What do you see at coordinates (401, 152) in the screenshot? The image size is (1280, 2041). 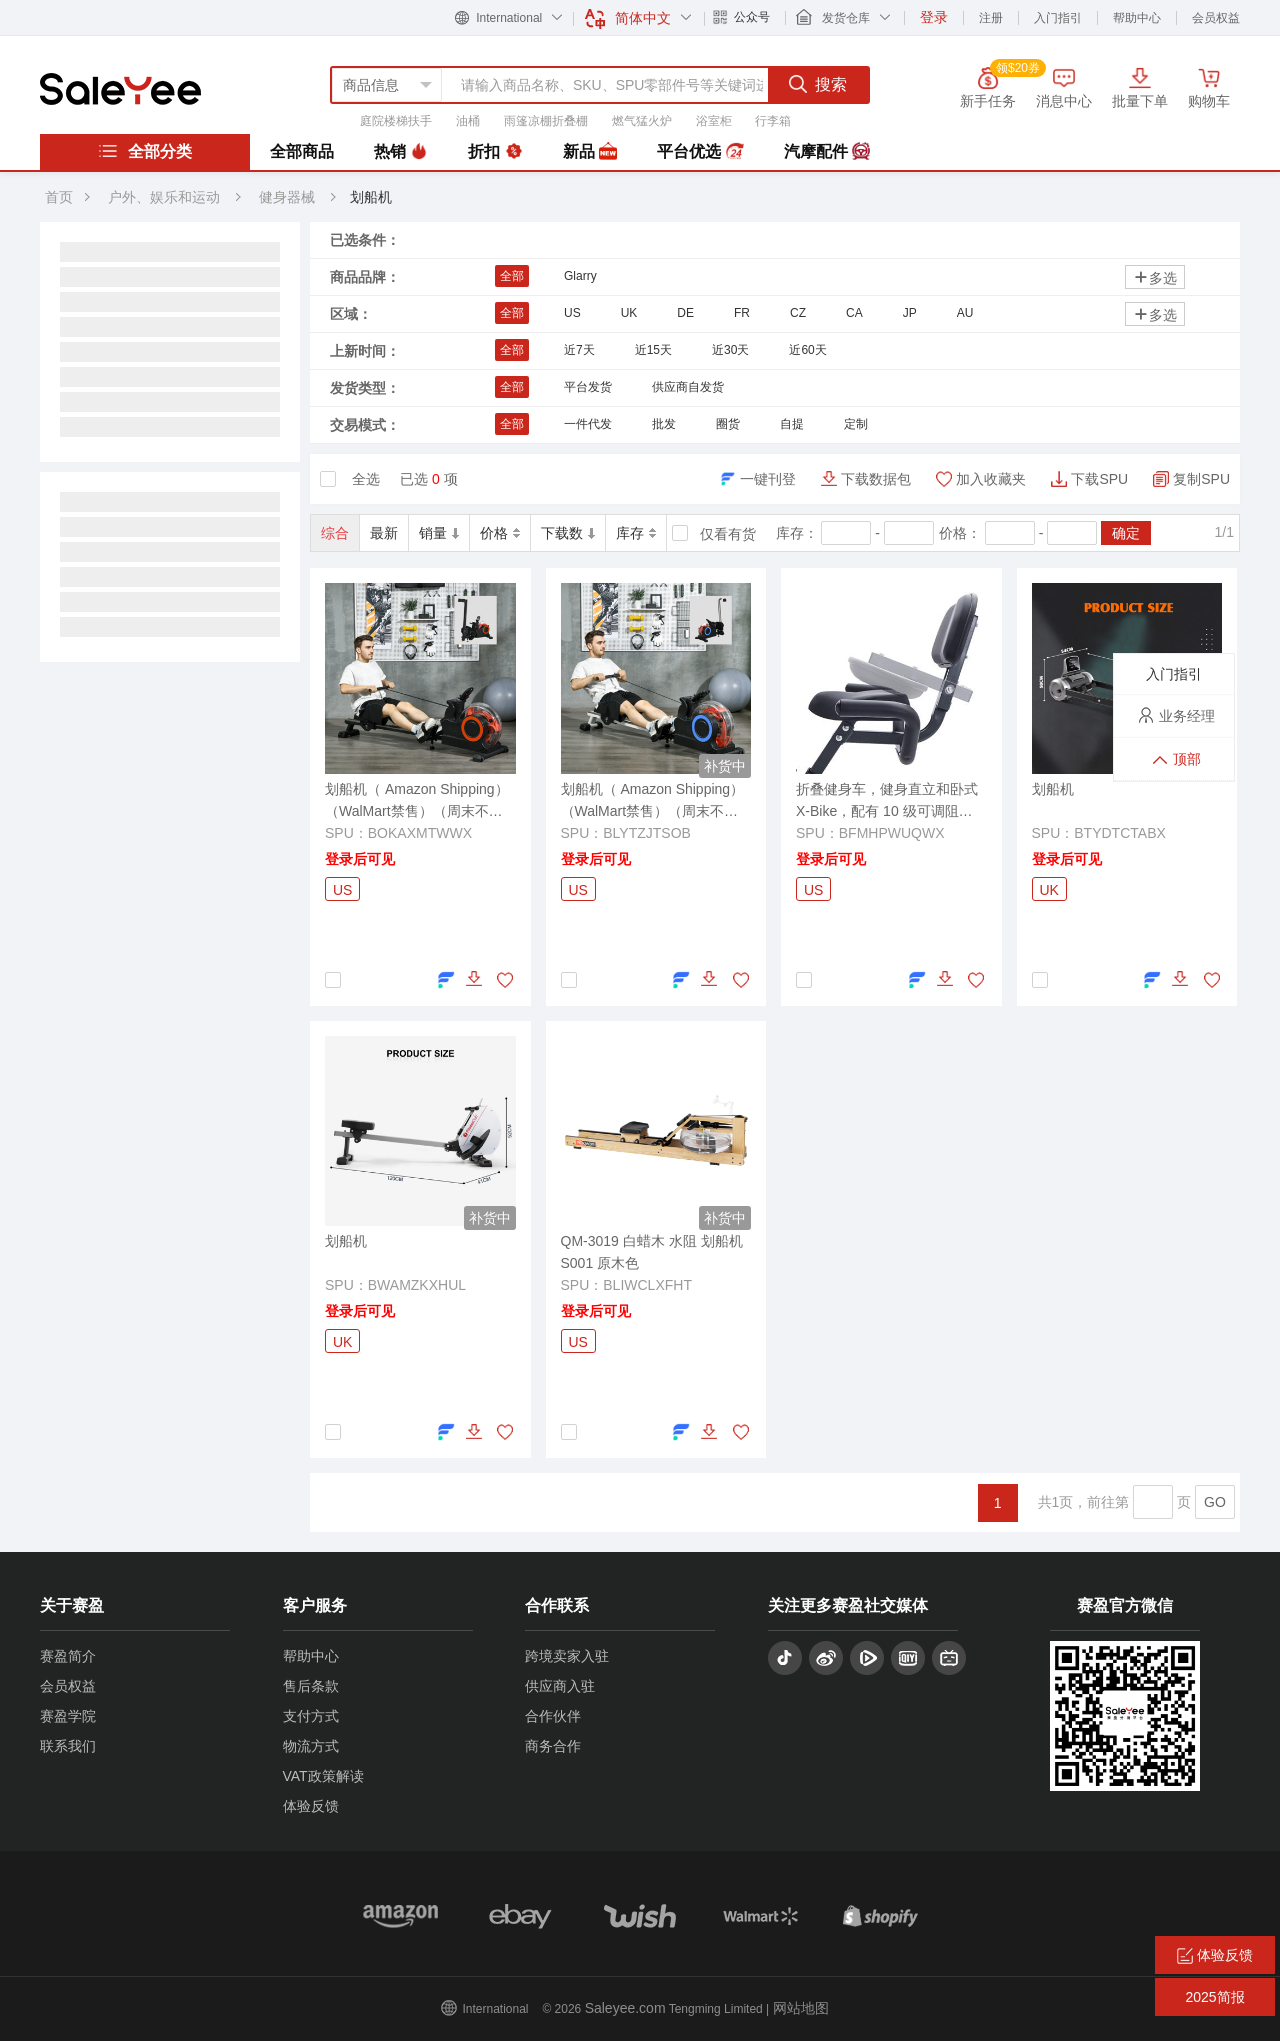 I see `热销` at bounding box center [401, 152].